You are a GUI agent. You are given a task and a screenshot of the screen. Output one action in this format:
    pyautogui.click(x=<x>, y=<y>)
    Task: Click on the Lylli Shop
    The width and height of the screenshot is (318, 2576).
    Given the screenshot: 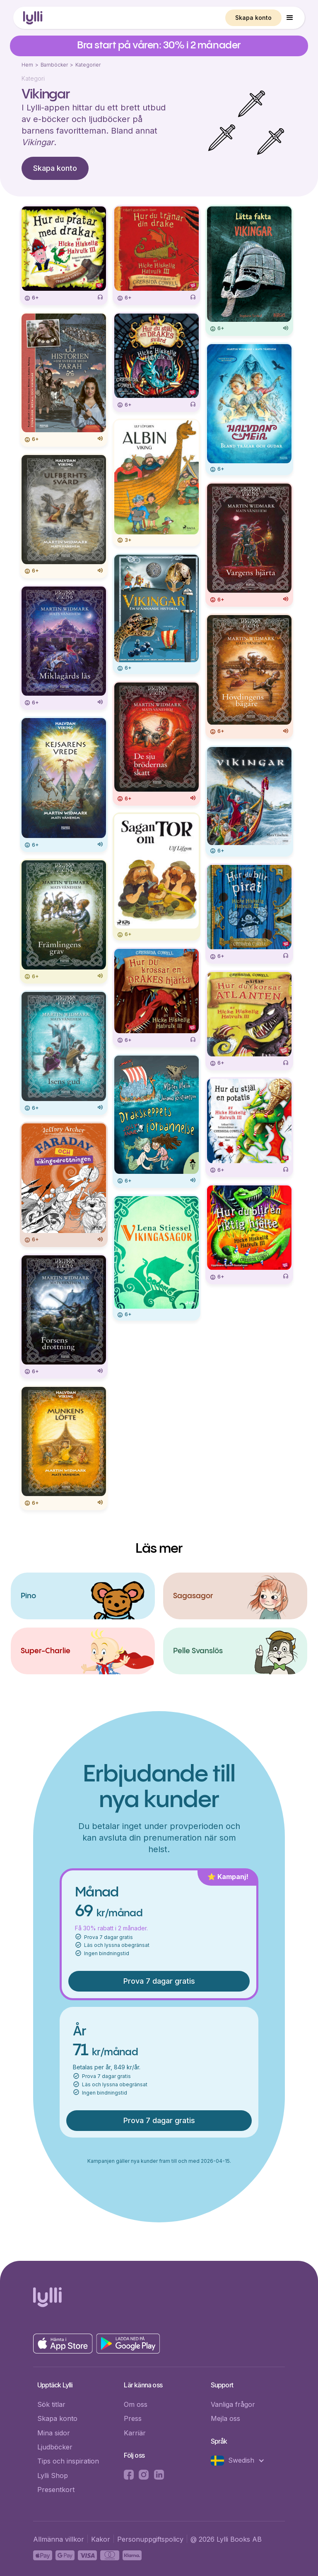 What is the action you would take?
    pyautogui.click(x=52, y=2475)
    